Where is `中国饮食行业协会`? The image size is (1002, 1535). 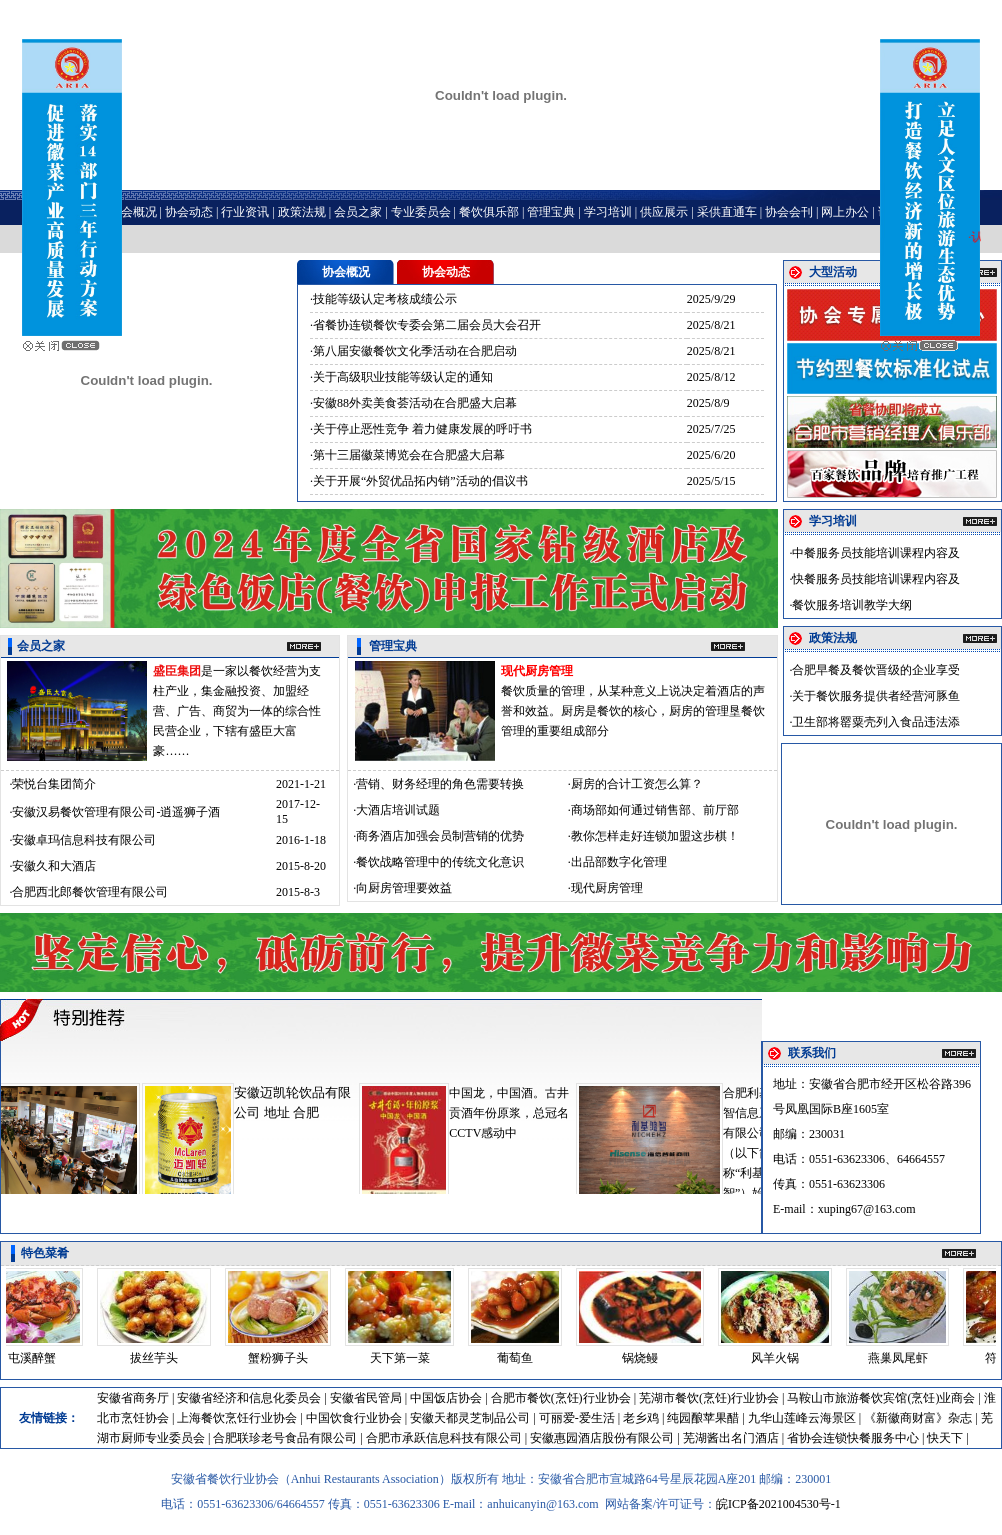 中国饮食行业协会 is located at coordinates (354, 1418).